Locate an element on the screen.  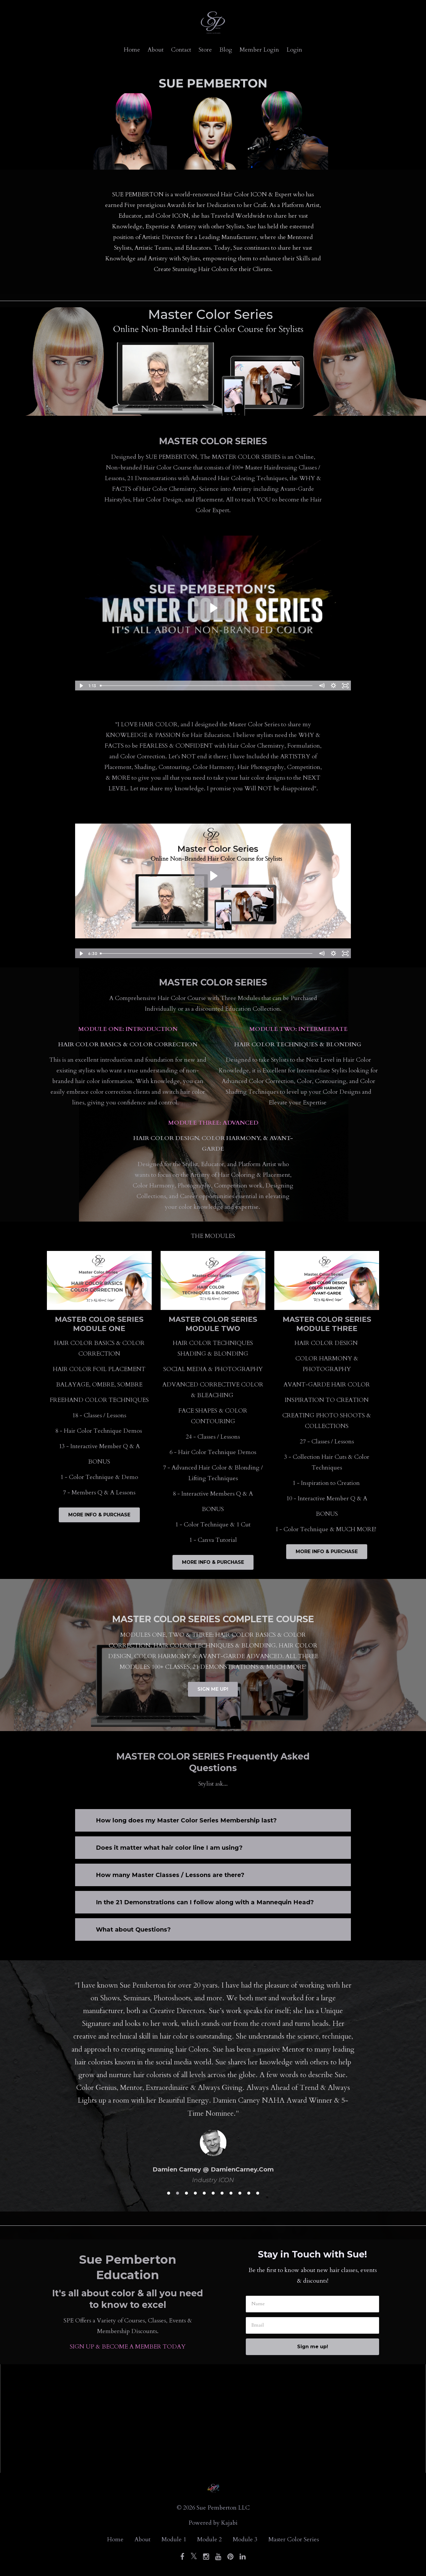
In the 21 Demonstrations can I follow along with a Mannequin Head? is located at coordinates (205, 1902).